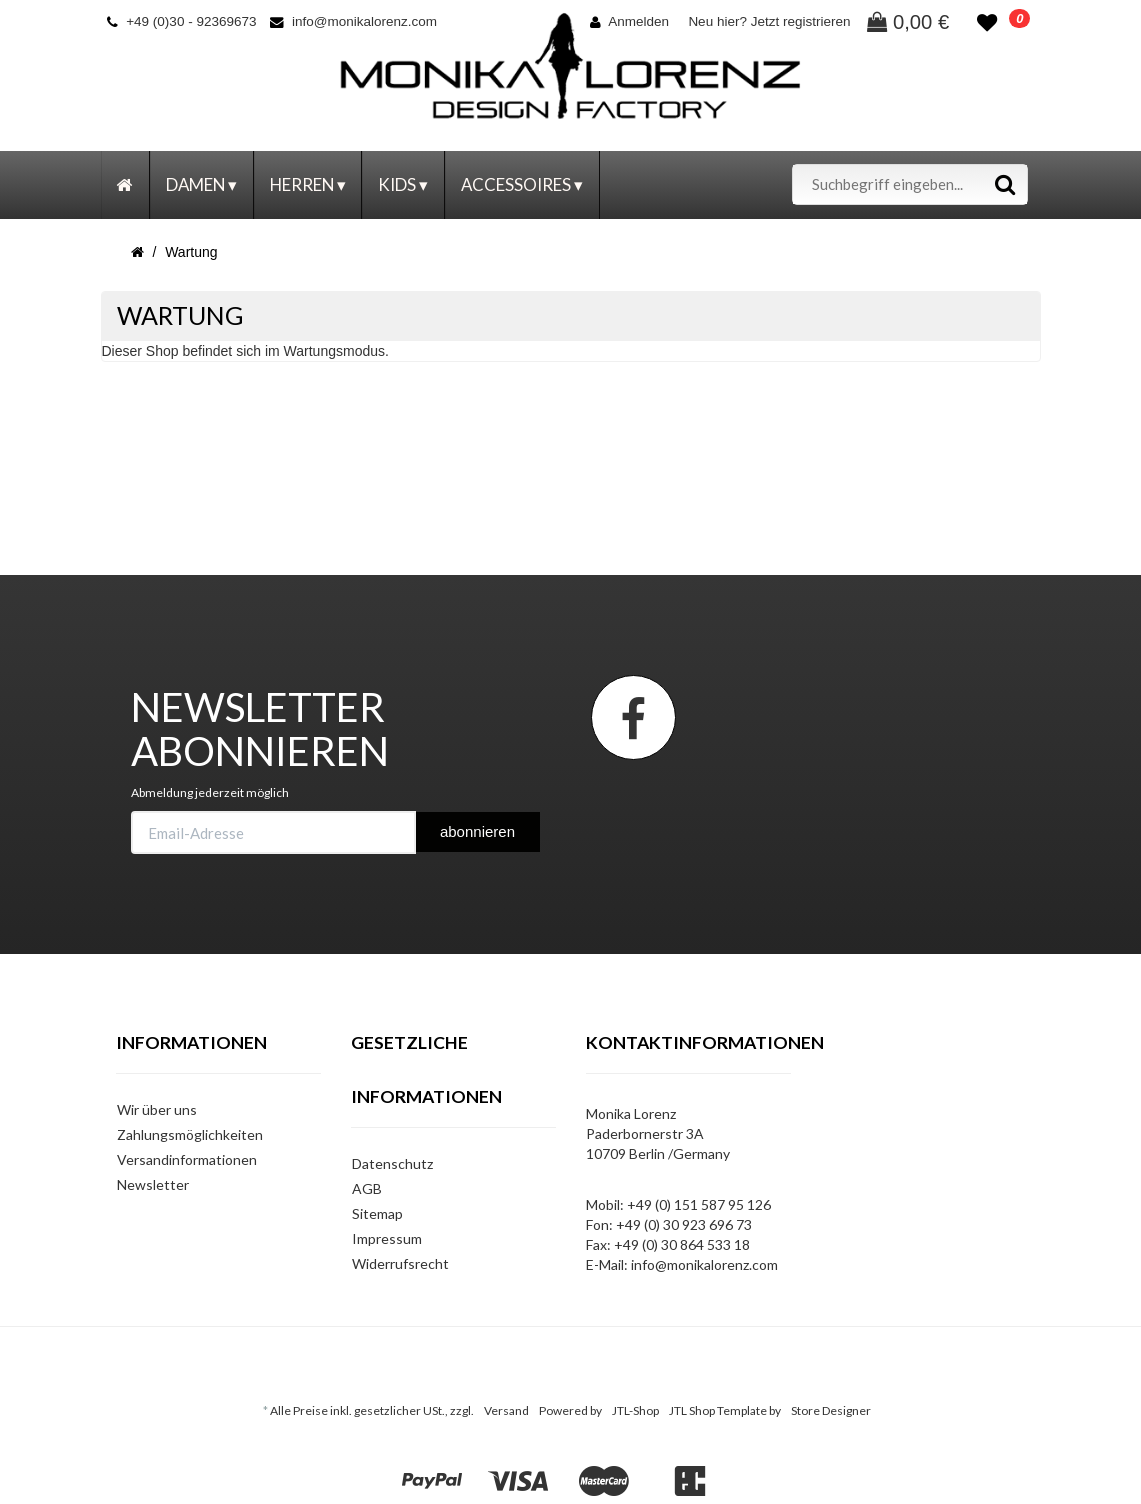 This screenshot has width=1141, height=1504. What do you see at coordinates (769, 21) in the screenshot?
I see `Neu hier? Jetzt registrieren` at bounding box center [769, 21].